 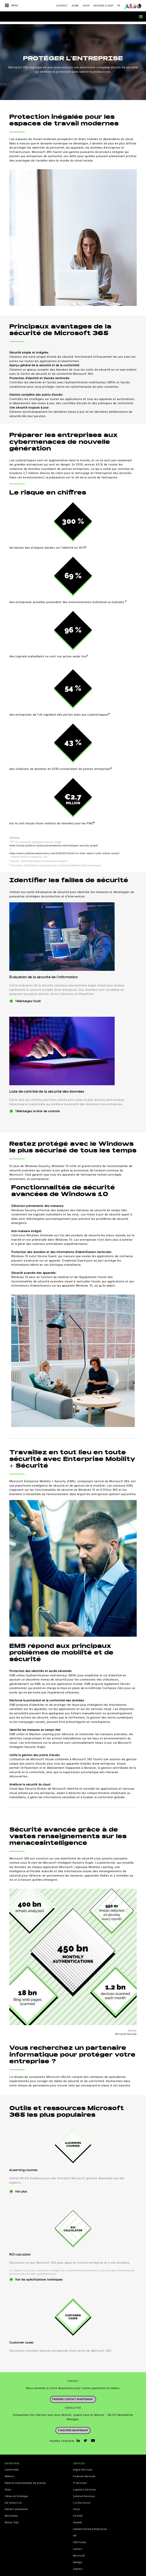 What do you see at coordinates (79, 2540) in the screenshot?
I see `HPE Portal` at bounding box center [79, 2540].